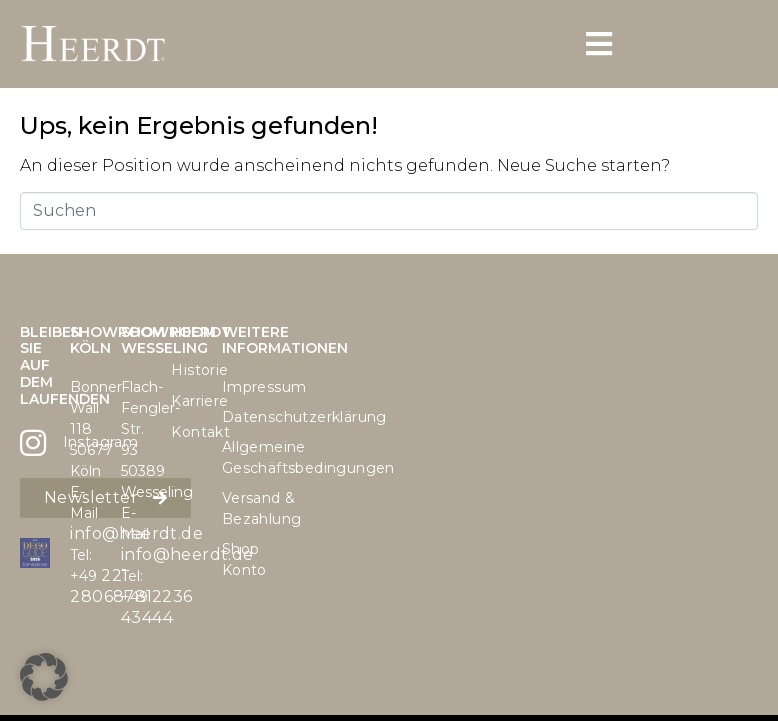 This screenshot has width=778, height=721. What do you see at coordinates (186, 401) in the screenshot?
I see `Karriere` at bounding box center [186, 401].